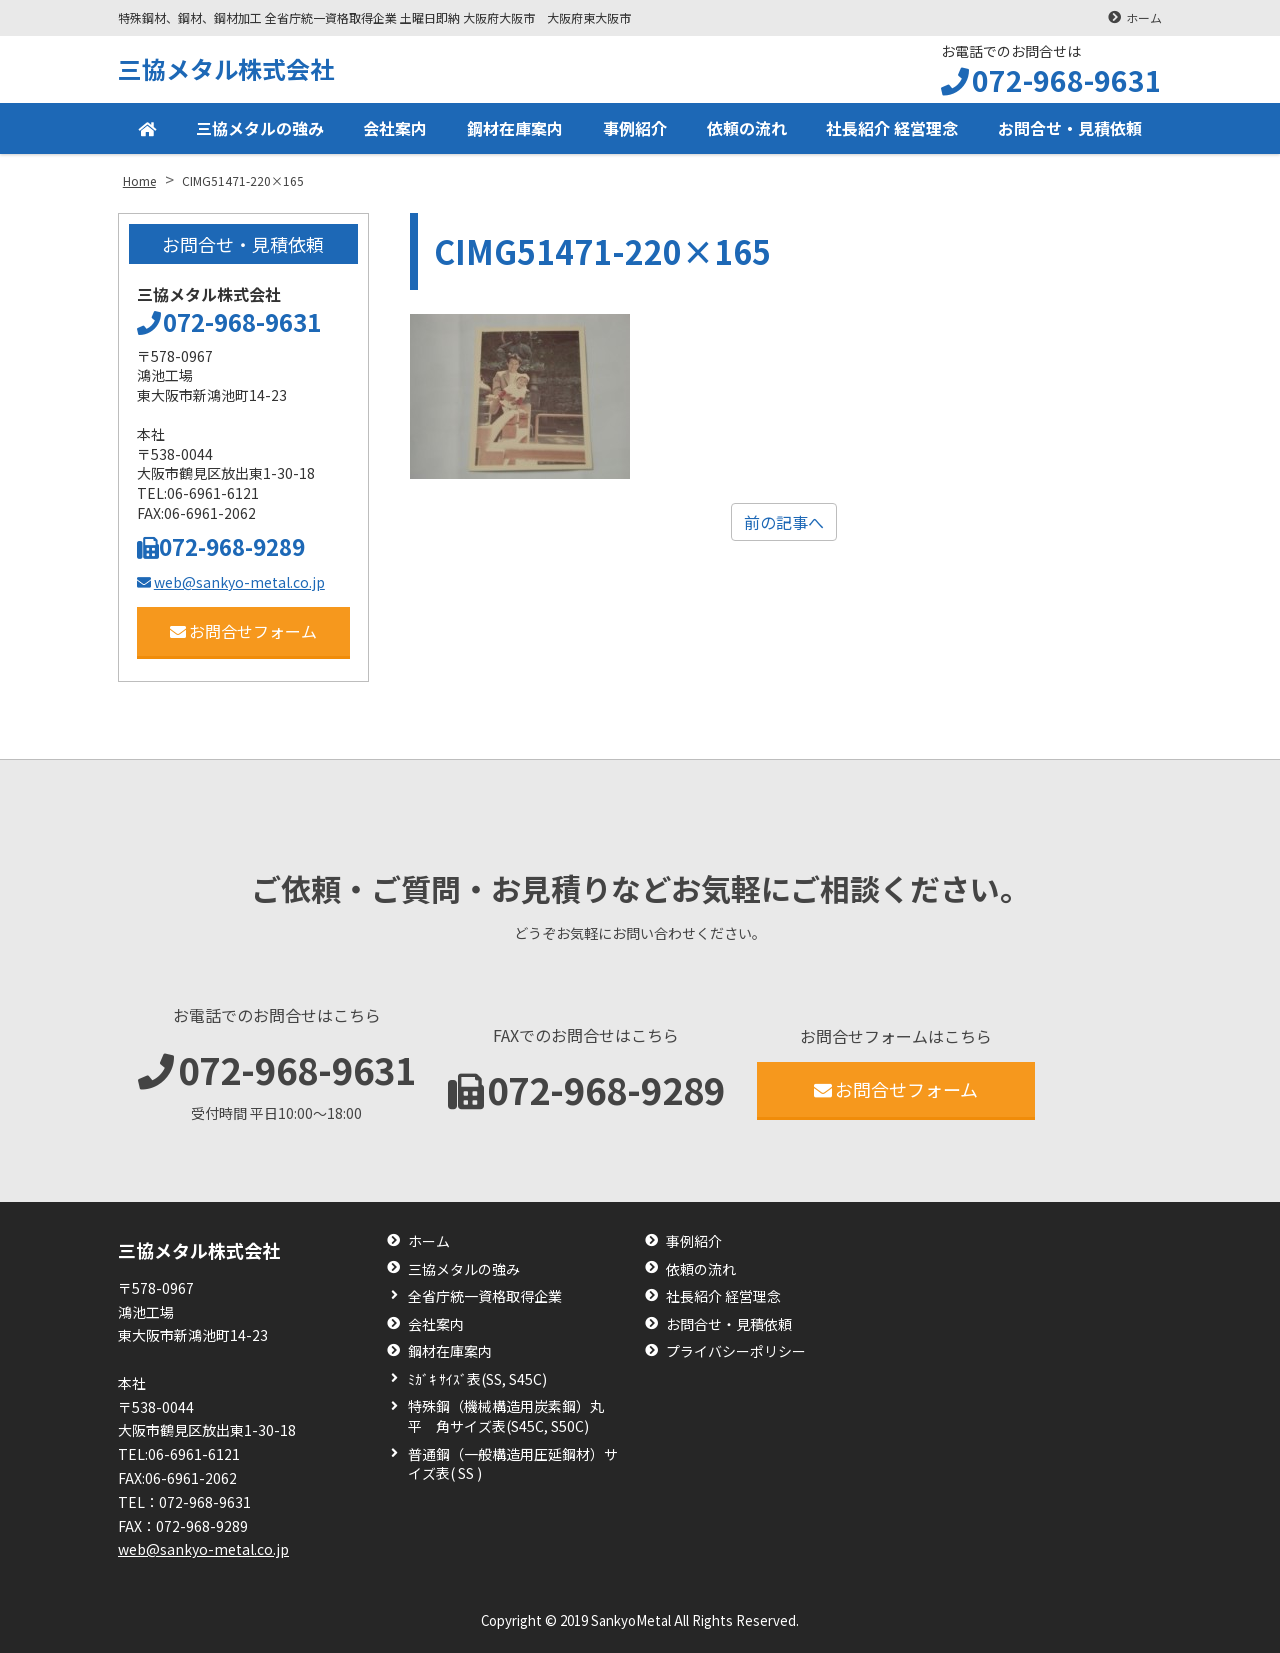 The width and height of the screenshot is (1280, 1653). Describe the element at coordinates (260, 128) in the screenshot. I see `三協メタルの強み` at that location.